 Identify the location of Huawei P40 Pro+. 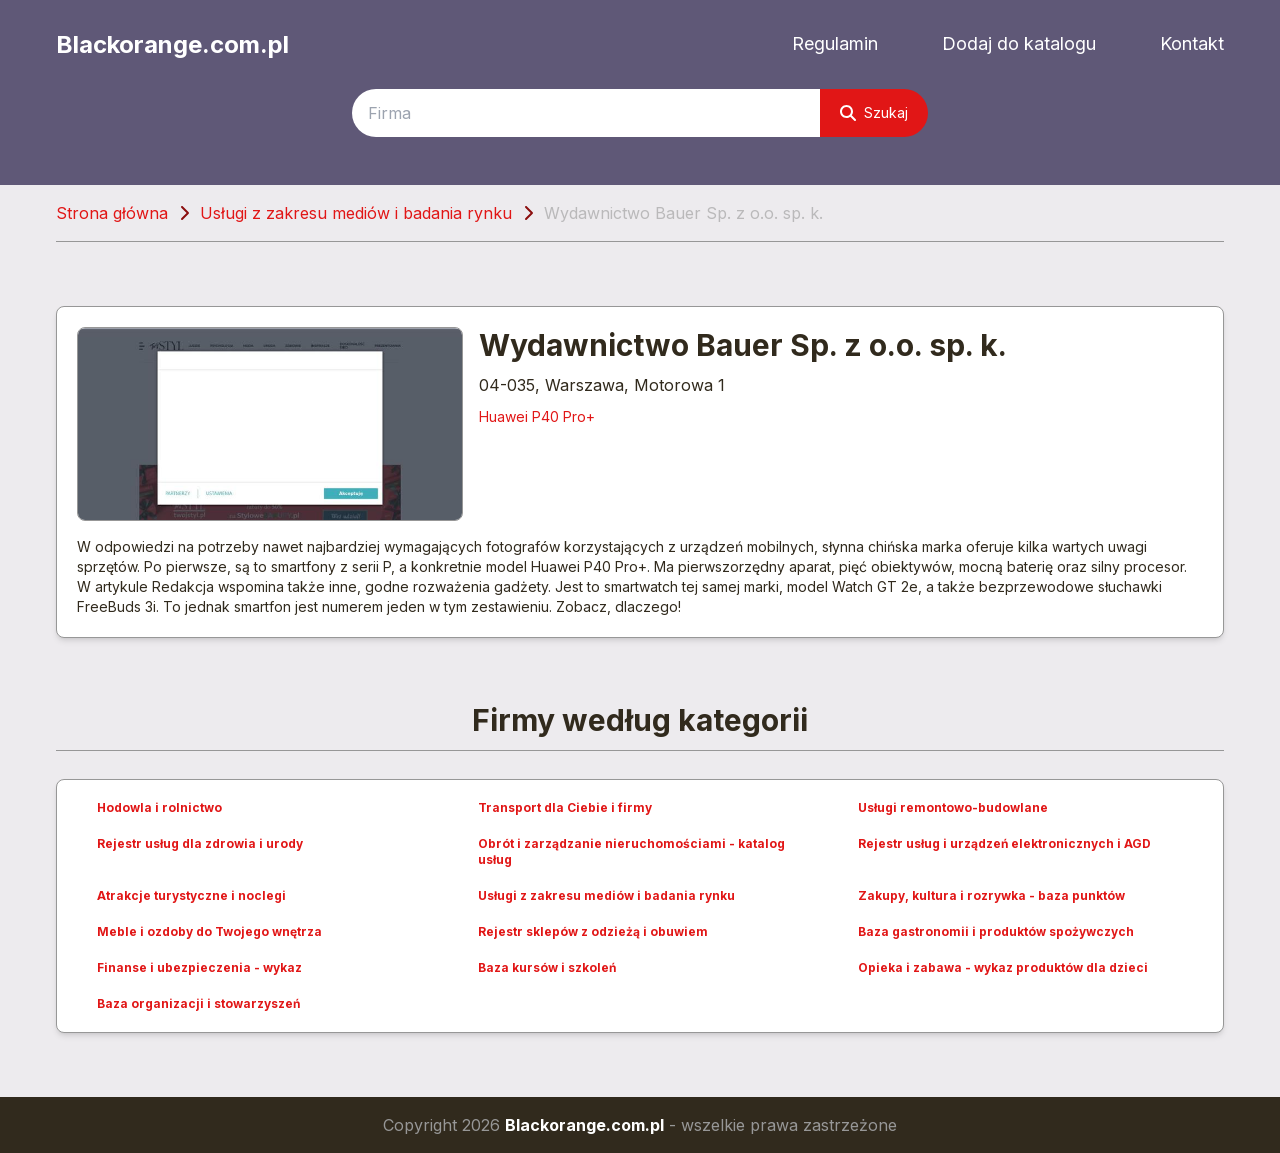
(537, 416).